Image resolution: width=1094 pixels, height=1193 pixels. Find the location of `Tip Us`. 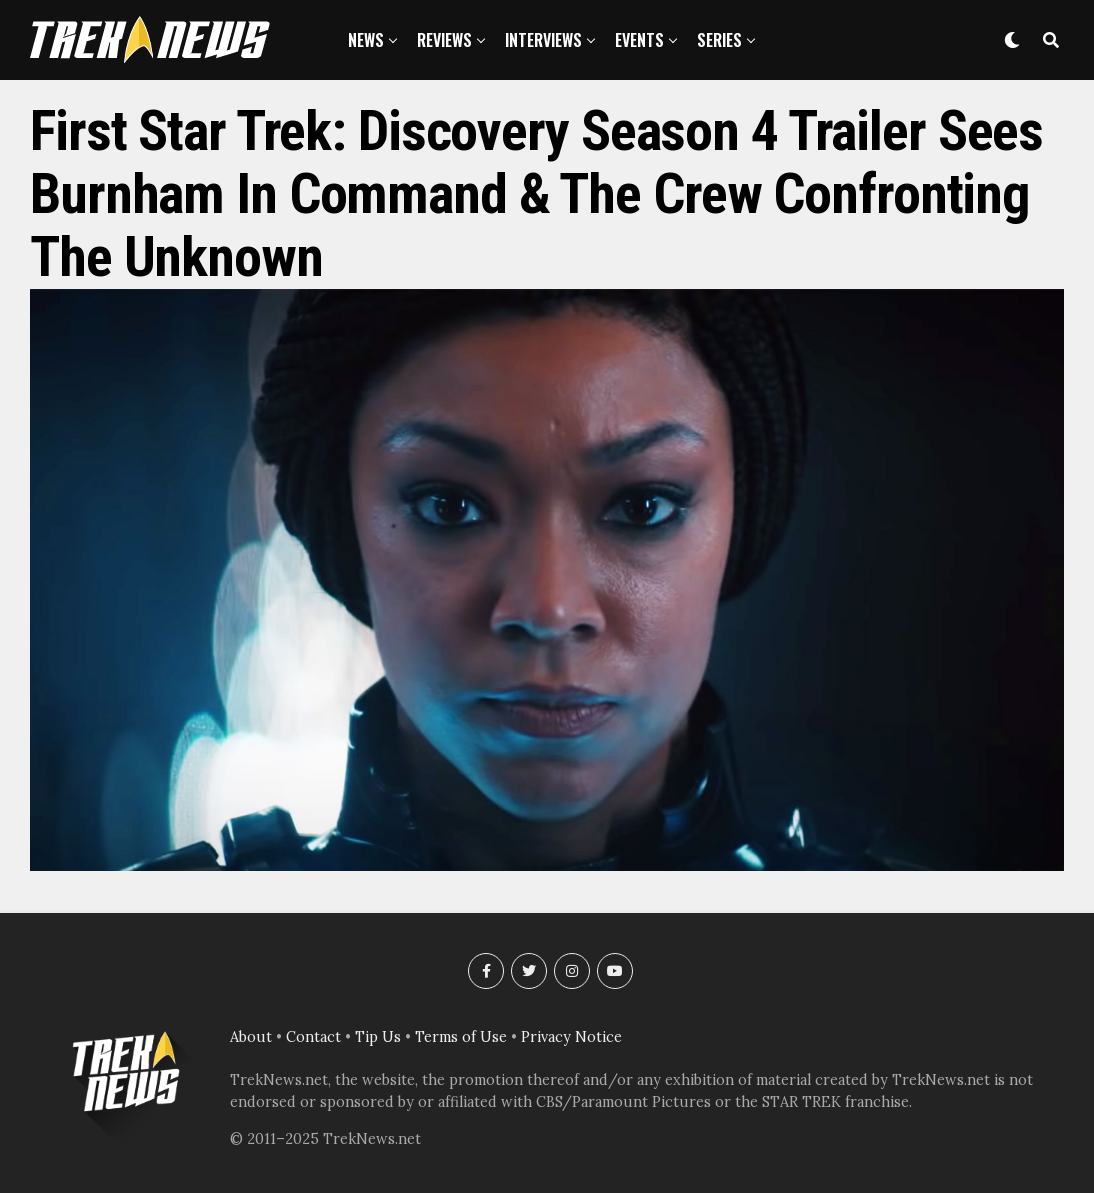

Tip Us is located at coordinates (378, 1037).